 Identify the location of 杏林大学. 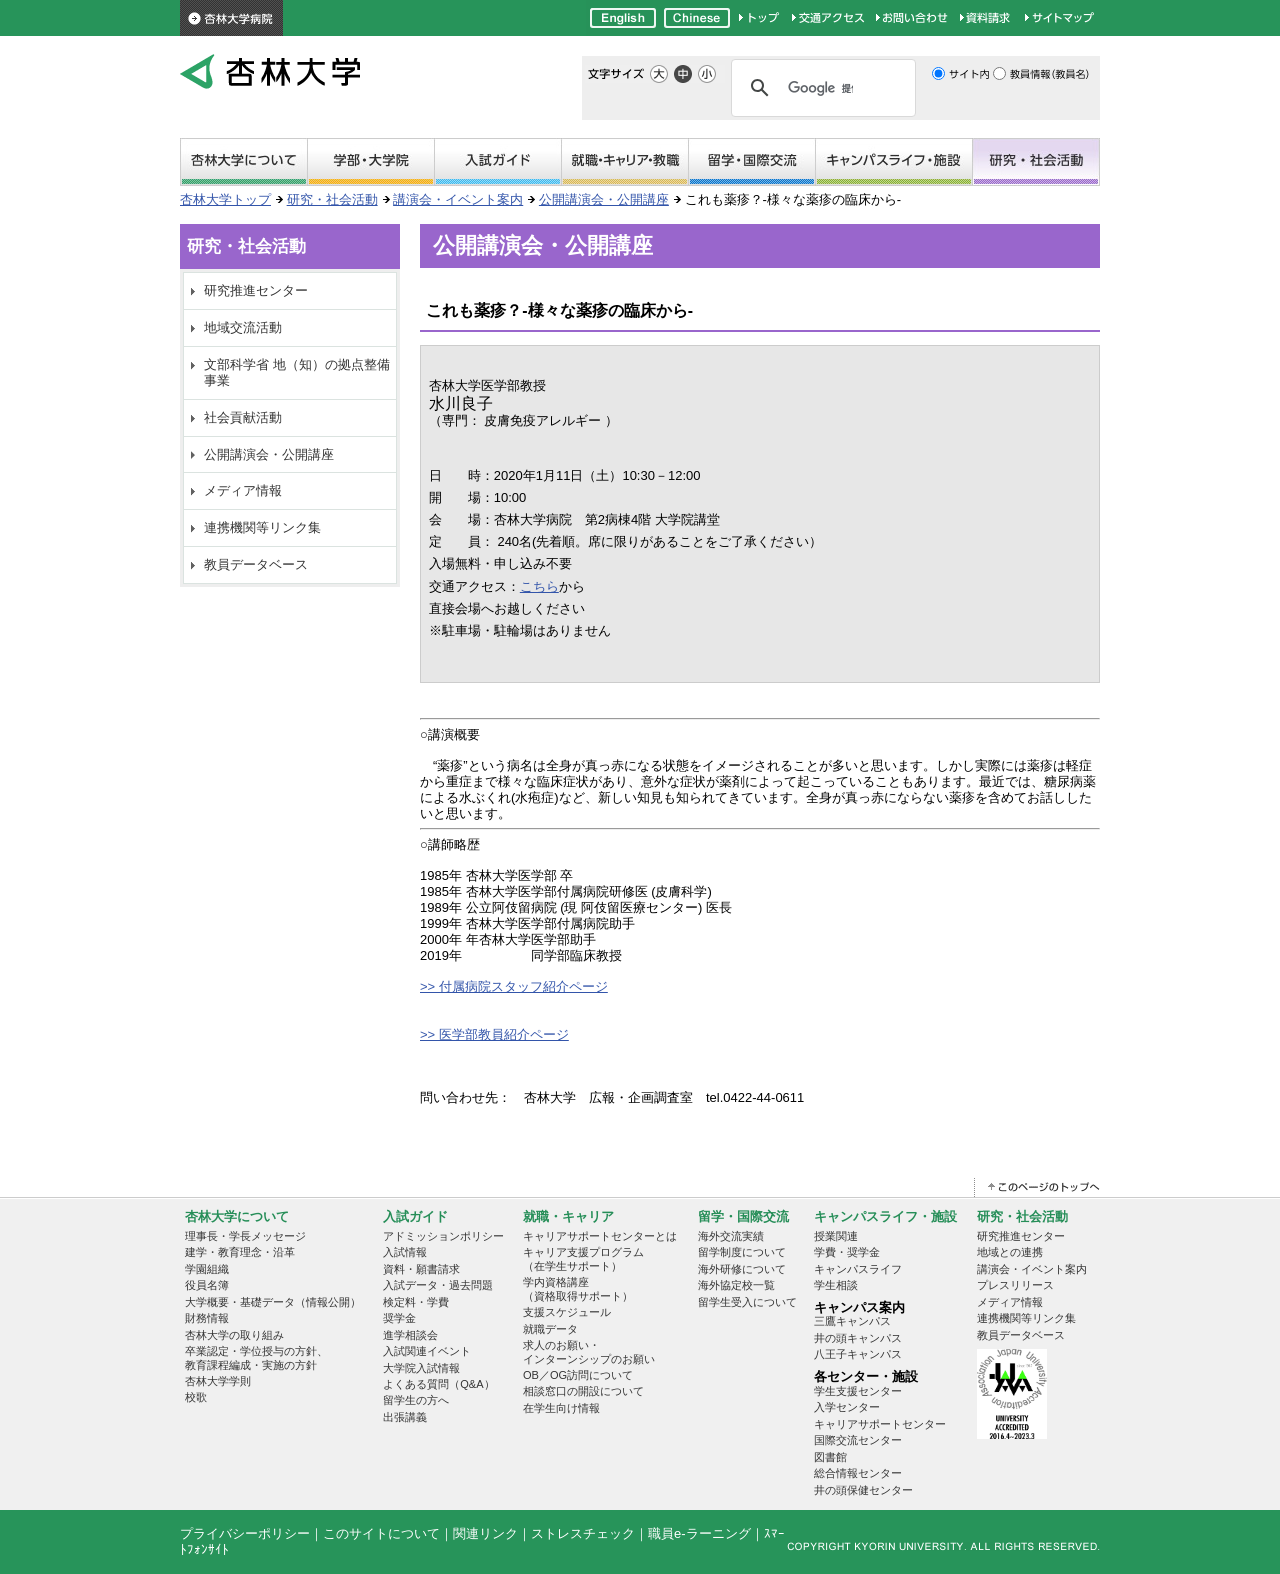
(270, 72).